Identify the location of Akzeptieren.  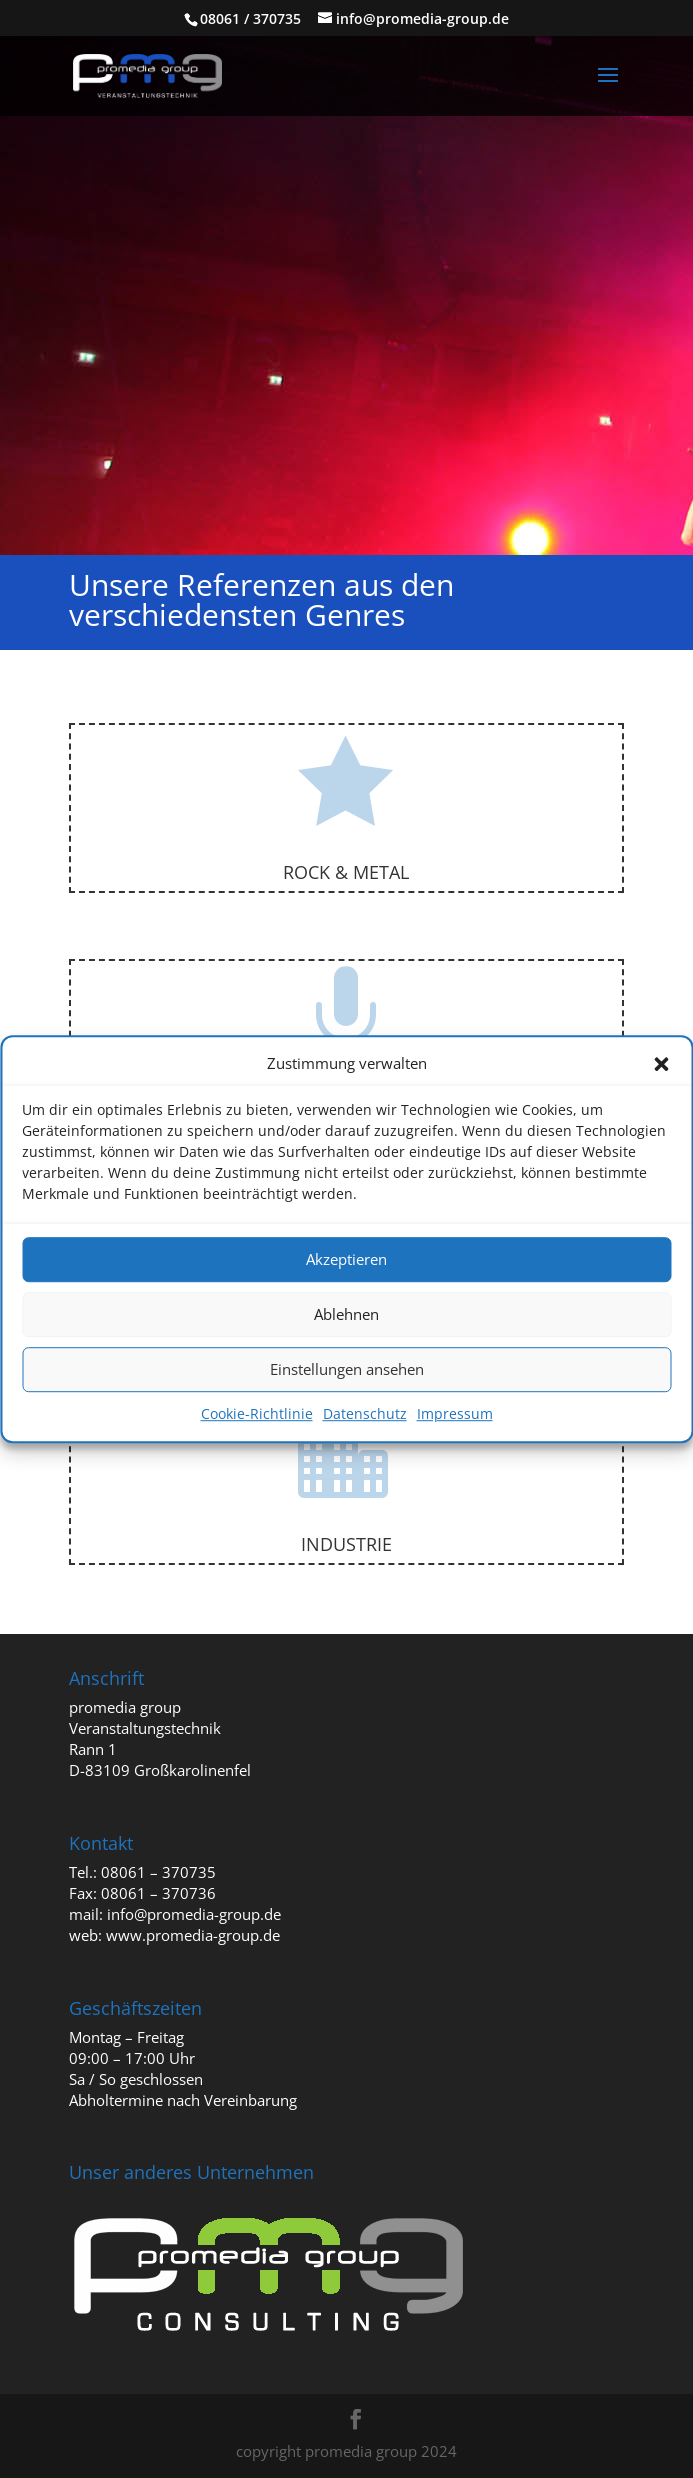
(346, 1260).